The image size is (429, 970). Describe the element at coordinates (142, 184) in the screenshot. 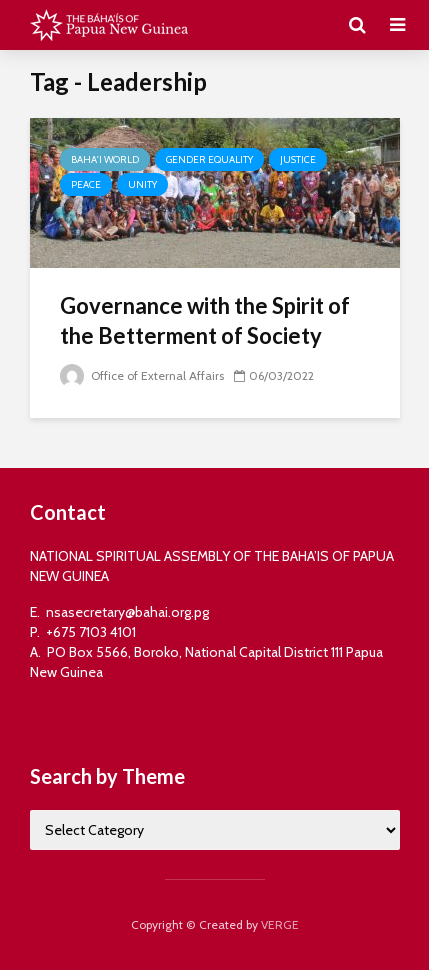

I see `Unity` at that location.